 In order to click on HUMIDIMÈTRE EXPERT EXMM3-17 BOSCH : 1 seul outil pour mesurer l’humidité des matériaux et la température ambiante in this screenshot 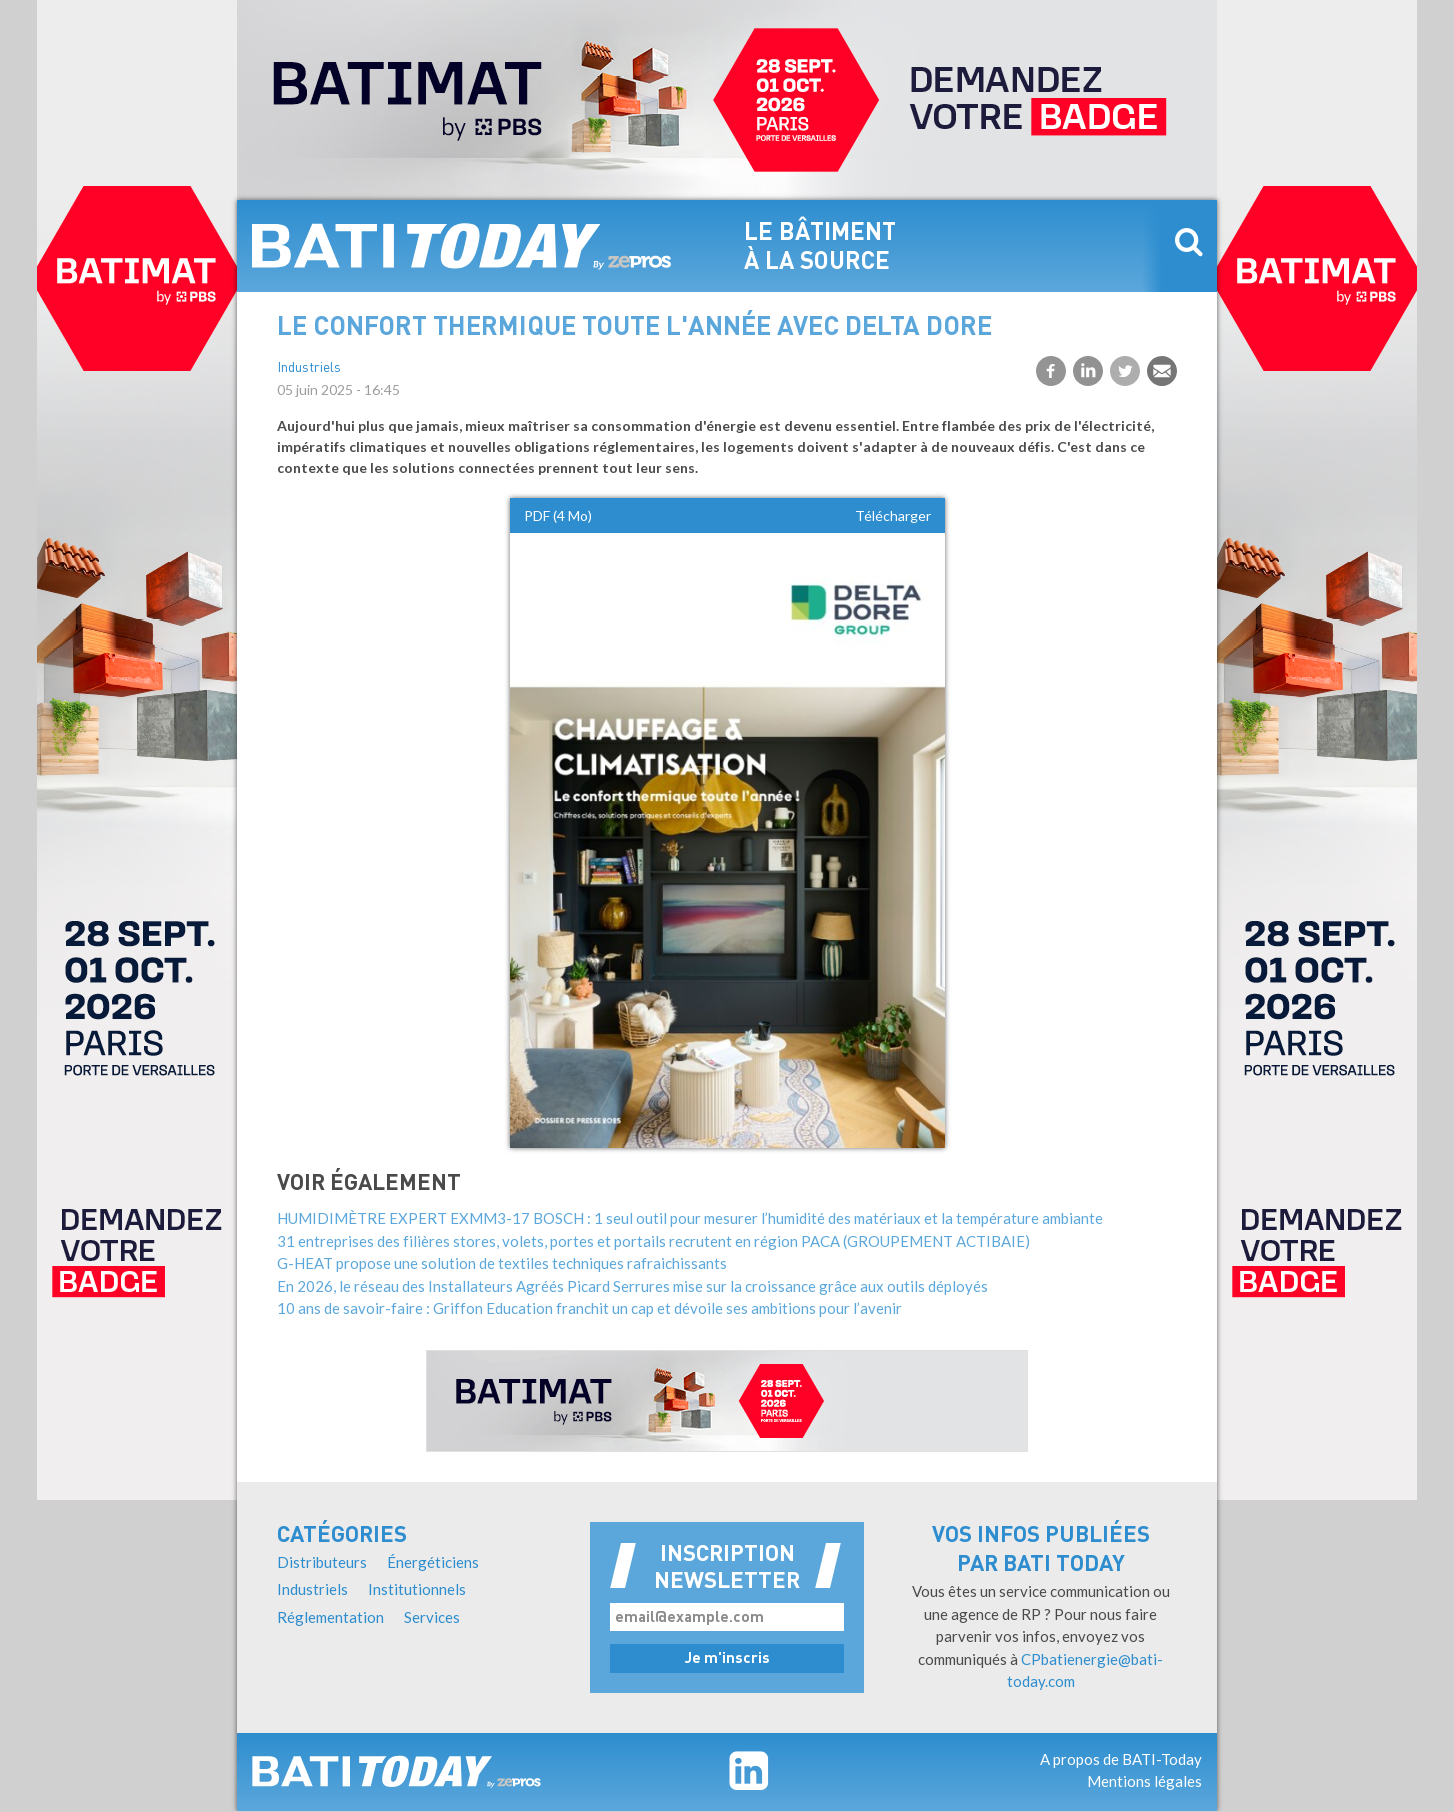, I will do `click(690, 1218)`.